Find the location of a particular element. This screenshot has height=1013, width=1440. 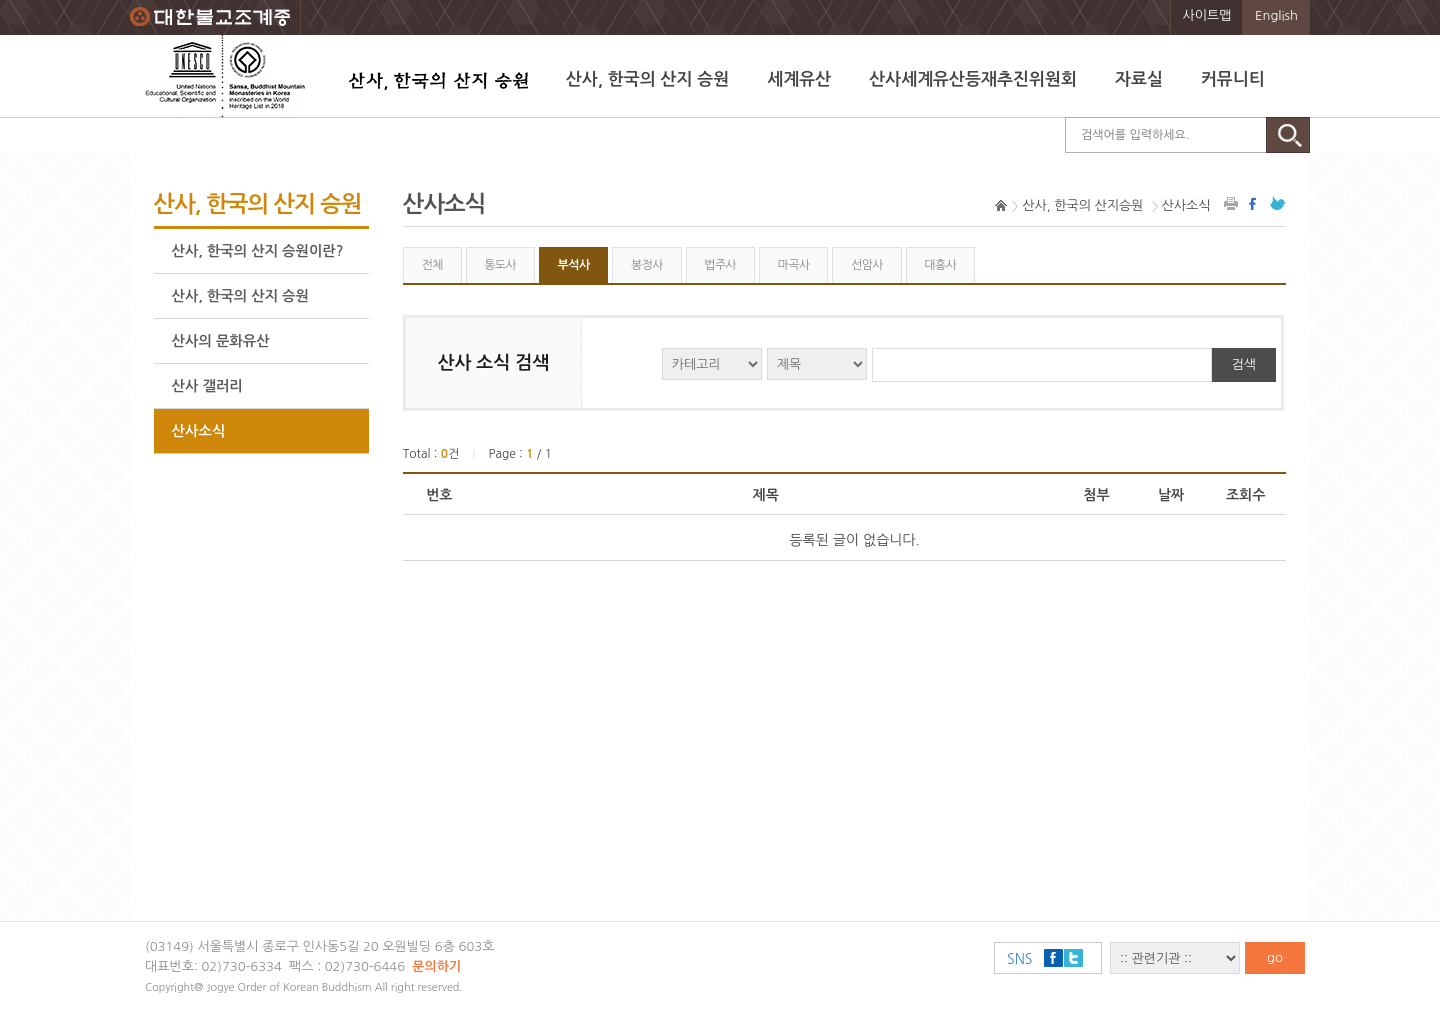

마곡사 is located at coordinates (794, 265).